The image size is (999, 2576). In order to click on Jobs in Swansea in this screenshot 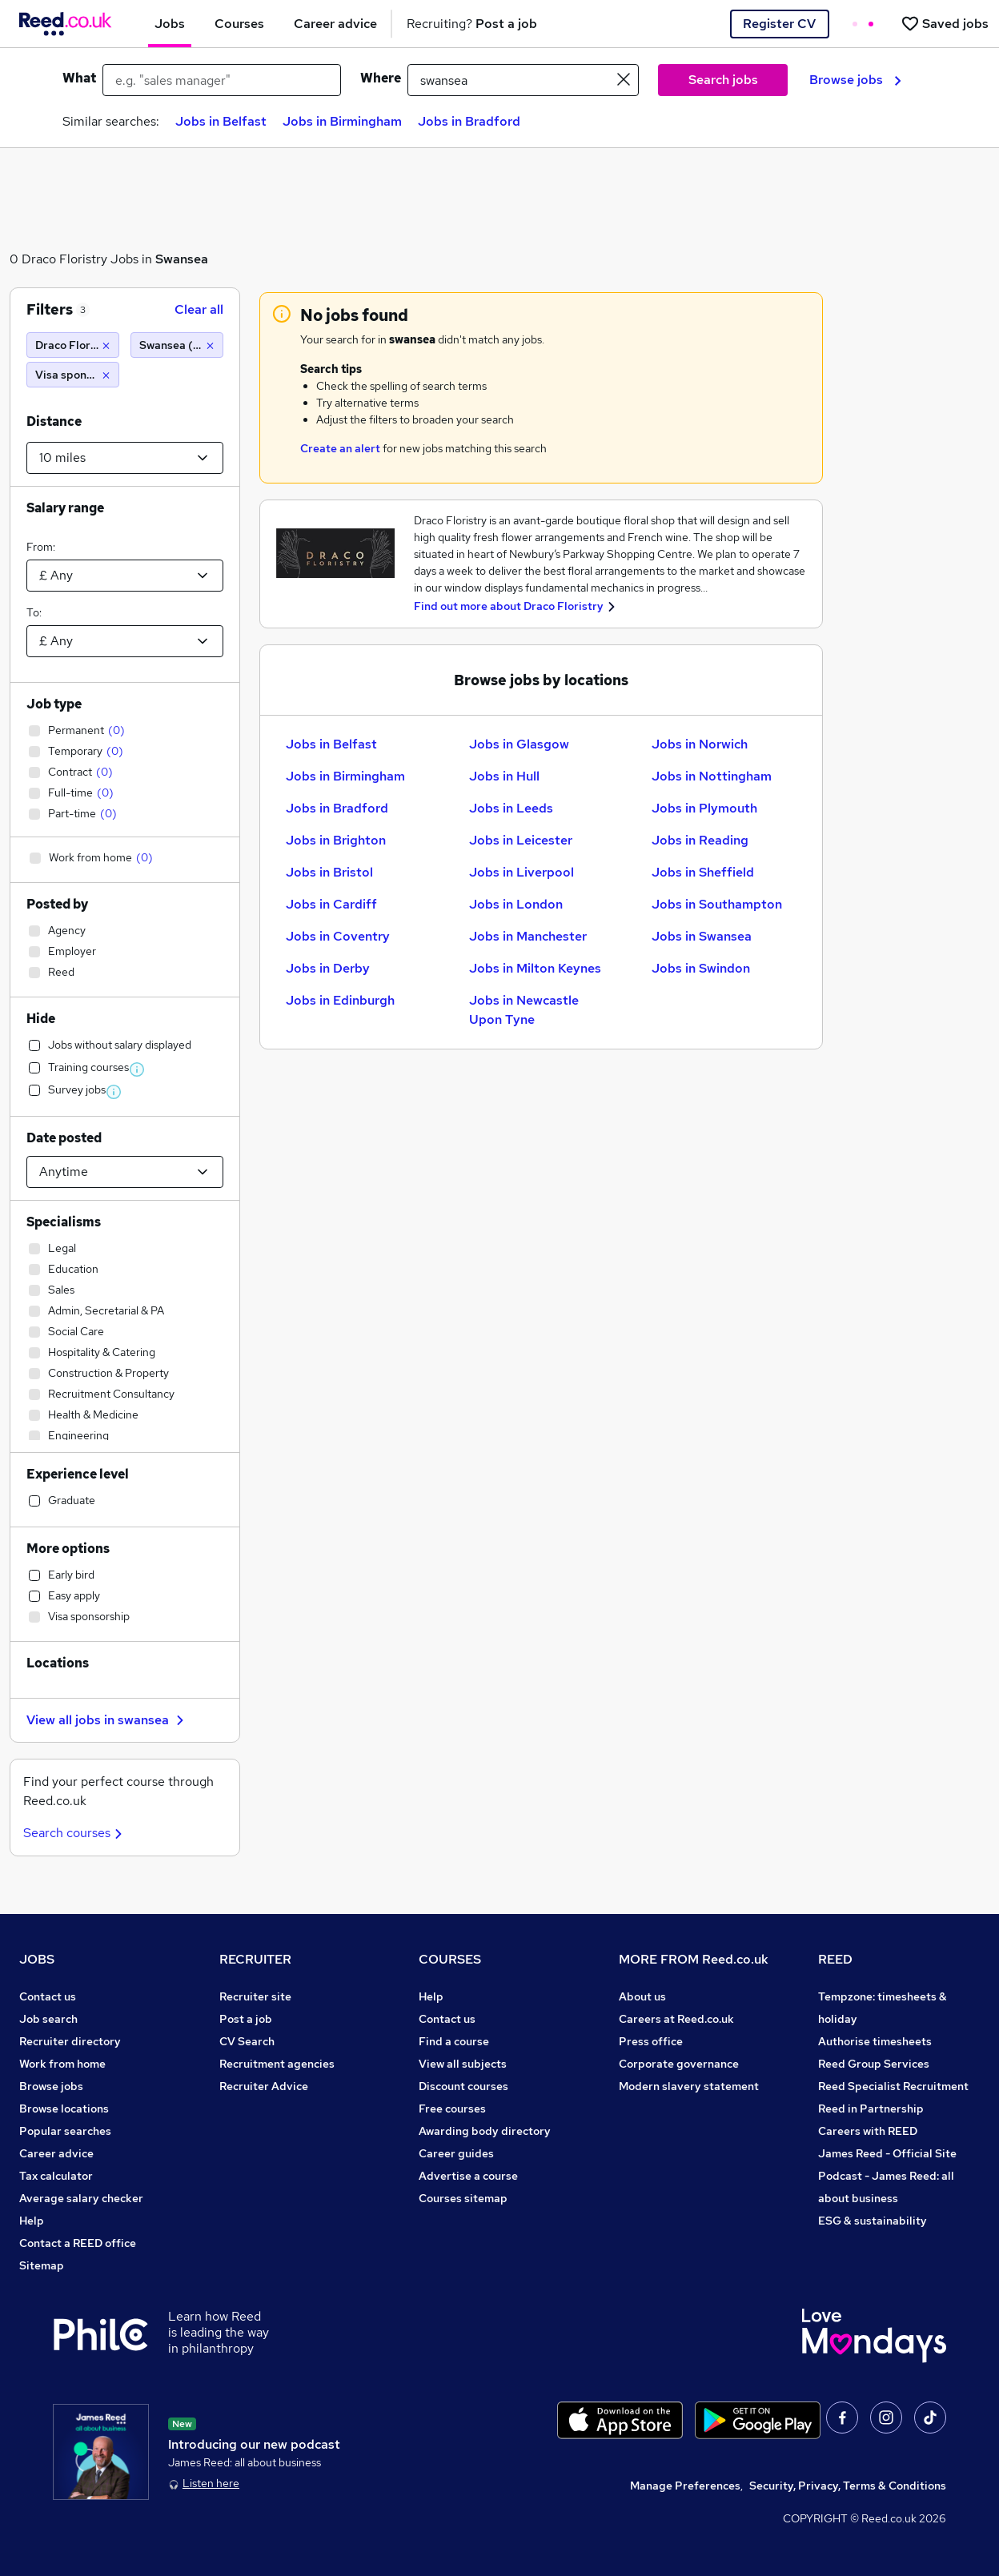, I will do `click(702, 936)`.